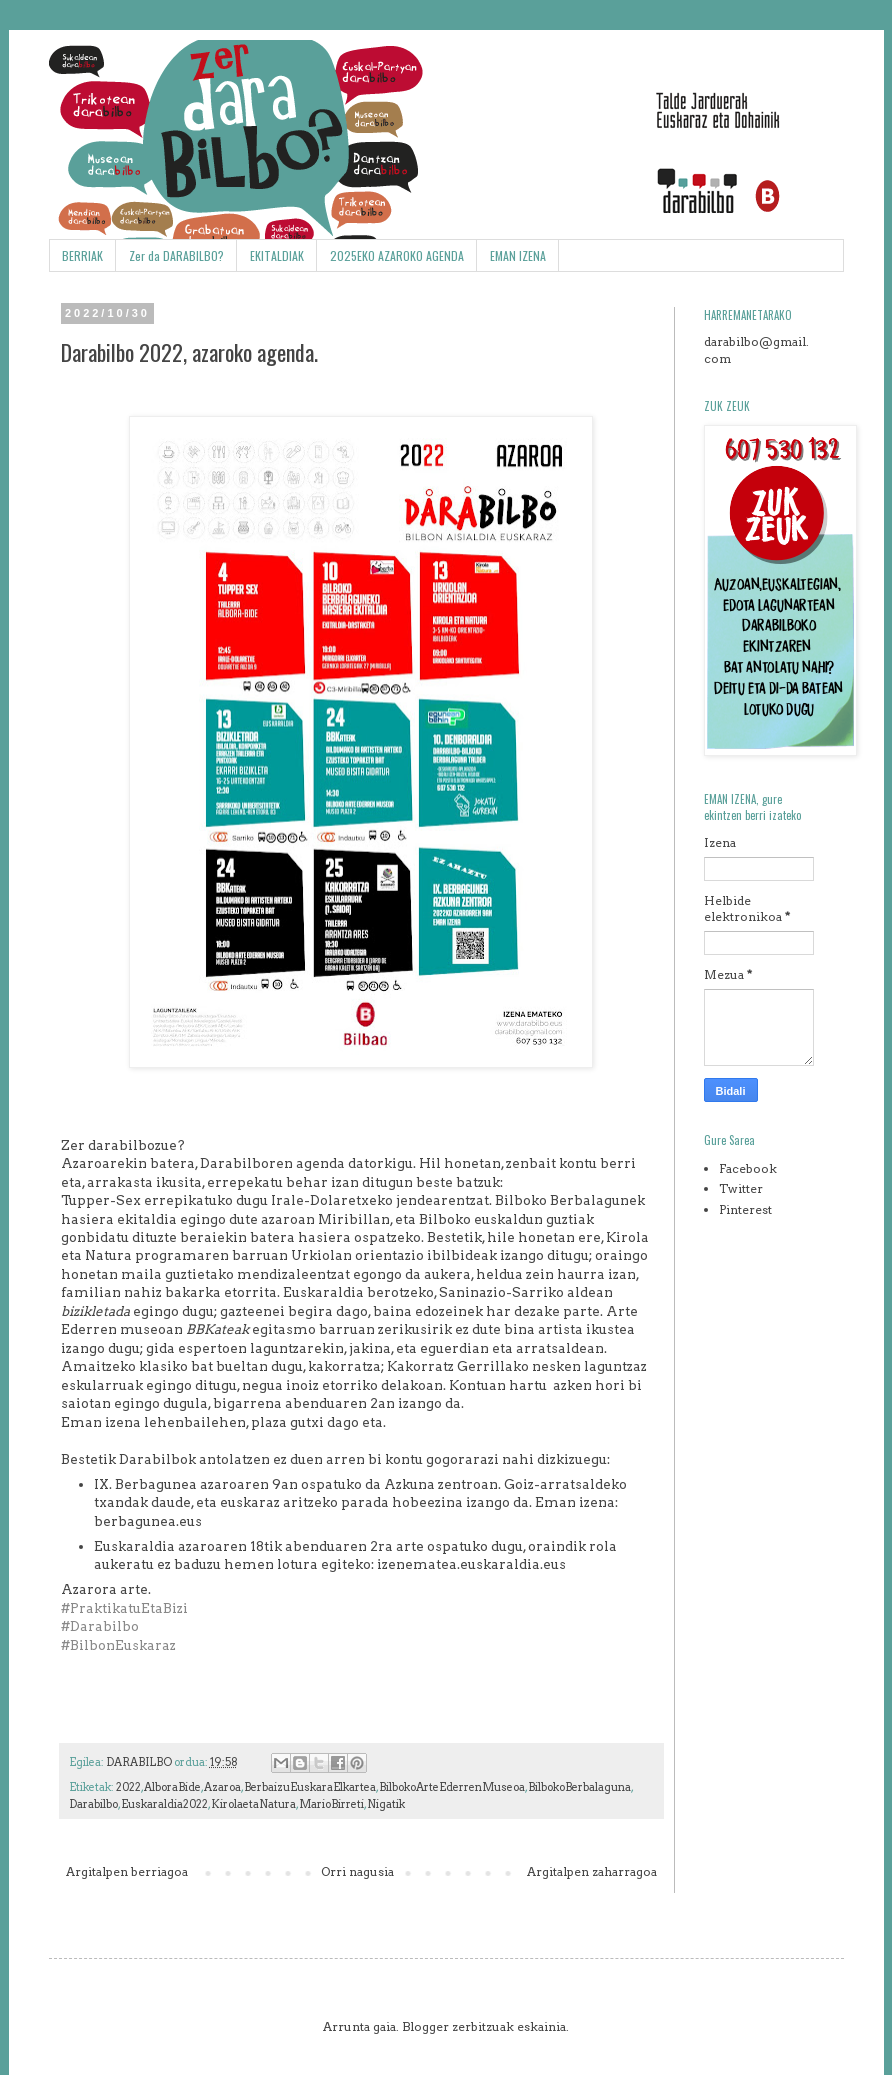 This screenshot has height=2075, width=892. What do you see at coordinates (176, 255) in the screenshot?
I see `Zer da DARABILBO?` at bounding box center [176, 255].